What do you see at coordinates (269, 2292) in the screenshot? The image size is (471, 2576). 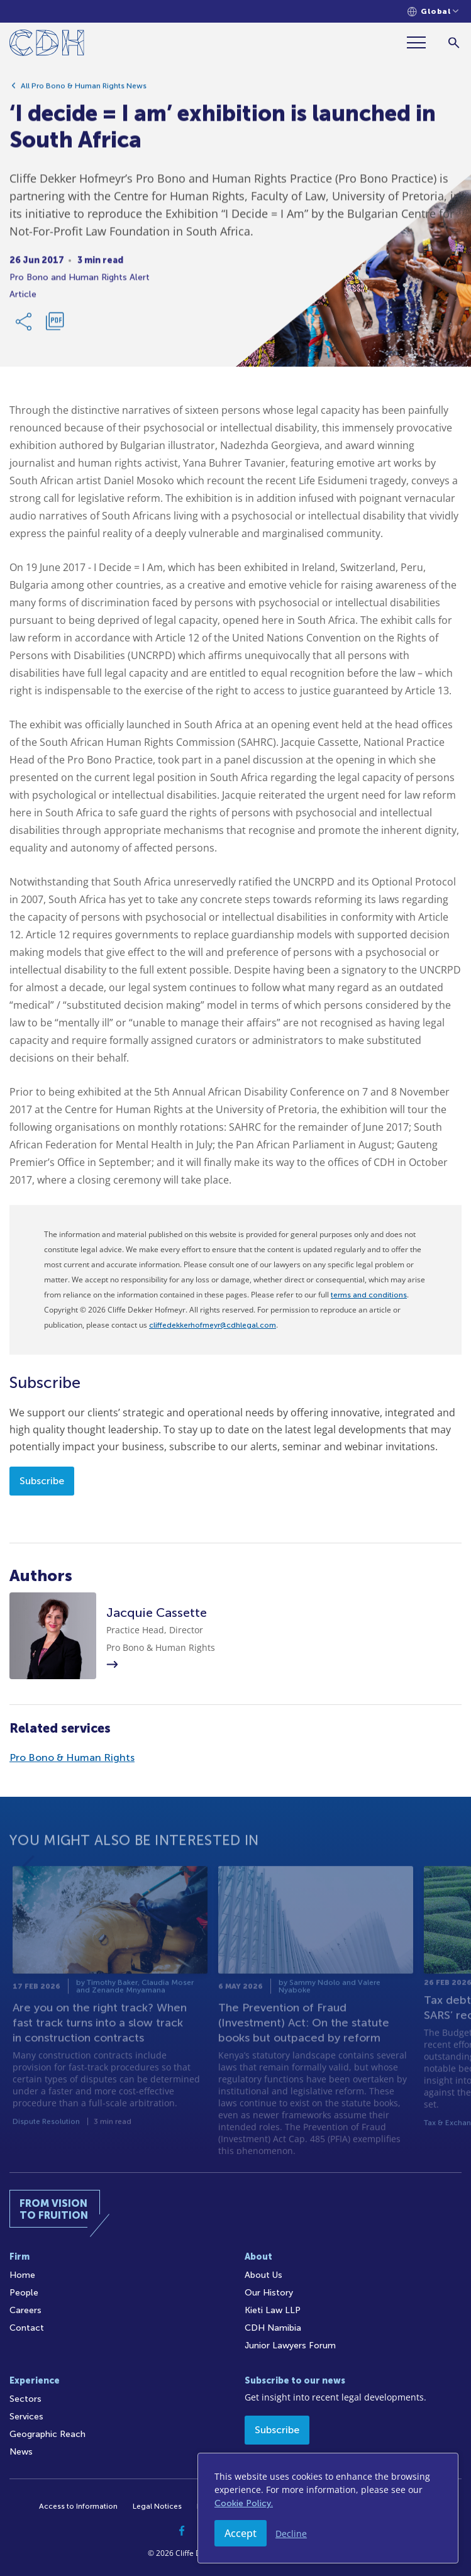 I see `Our History` at bounding box center [269, 2292].